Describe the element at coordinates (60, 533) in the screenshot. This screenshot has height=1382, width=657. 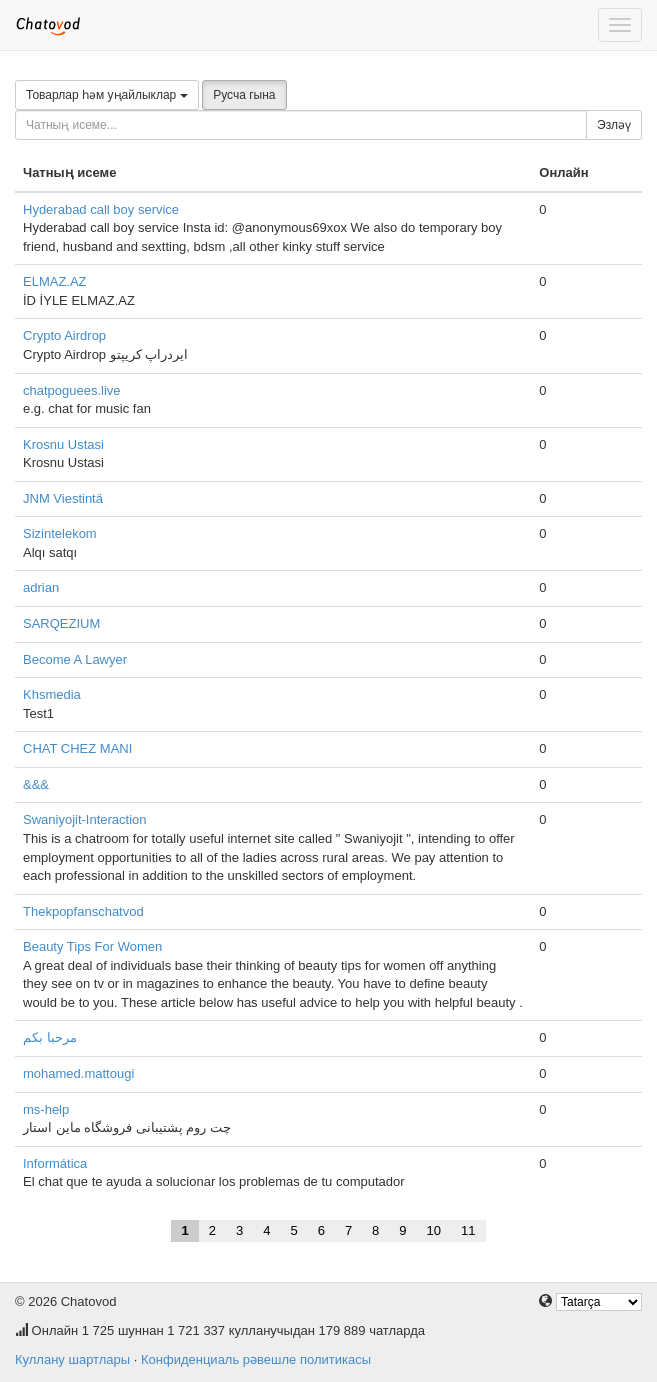
I see `Sizintelekom` at that location.